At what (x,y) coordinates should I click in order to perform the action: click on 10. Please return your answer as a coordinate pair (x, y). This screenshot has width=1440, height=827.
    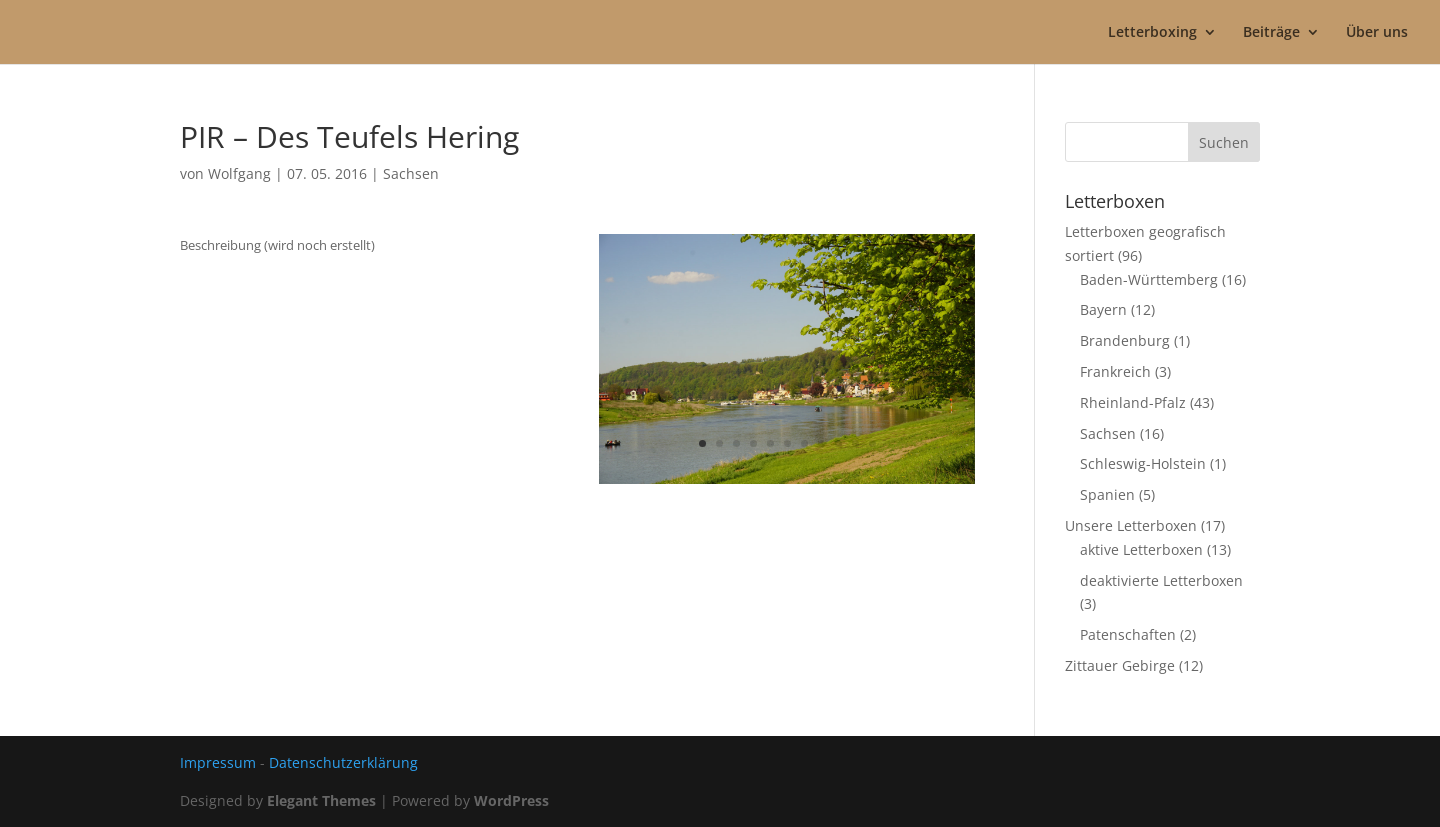
    Looking at the image, I should click on (855, 443).